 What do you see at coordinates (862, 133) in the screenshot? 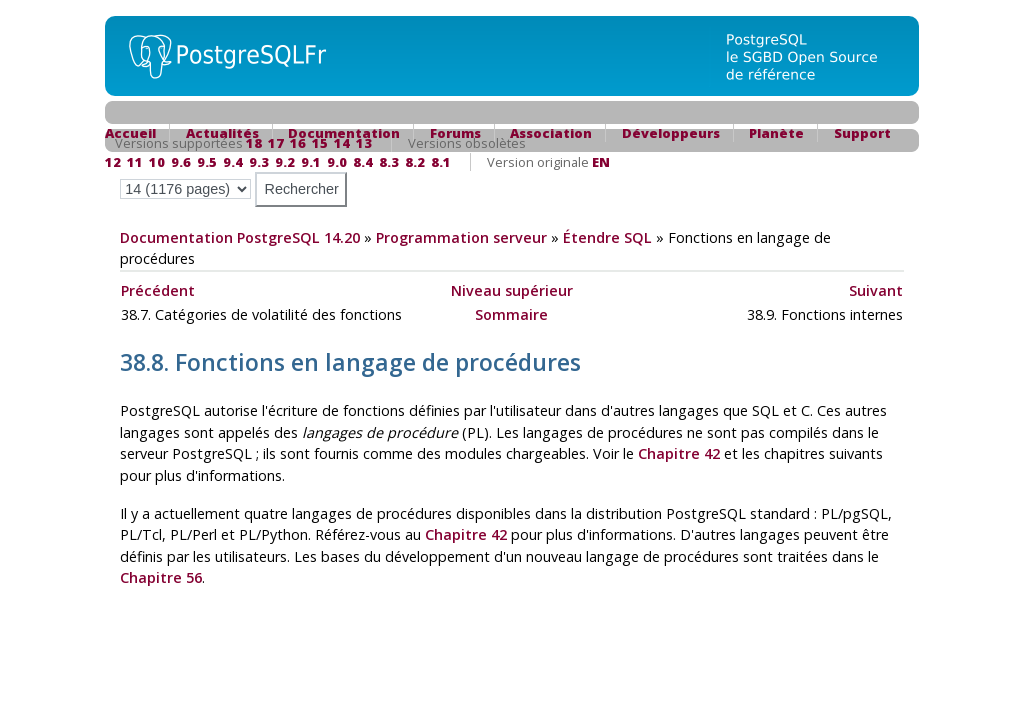
I see `Support` at bounding box center [862, 133].